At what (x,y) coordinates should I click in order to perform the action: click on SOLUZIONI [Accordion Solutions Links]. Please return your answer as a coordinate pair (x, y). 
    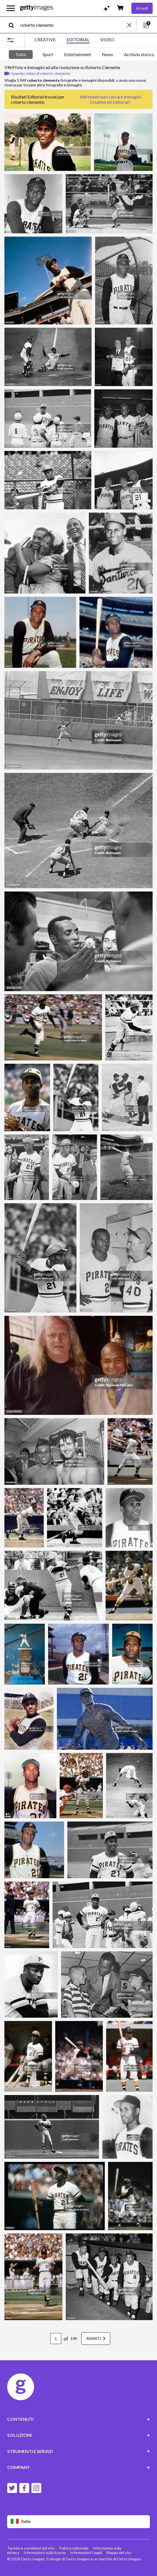
    Looking at the image, I should click on (78, 2435).